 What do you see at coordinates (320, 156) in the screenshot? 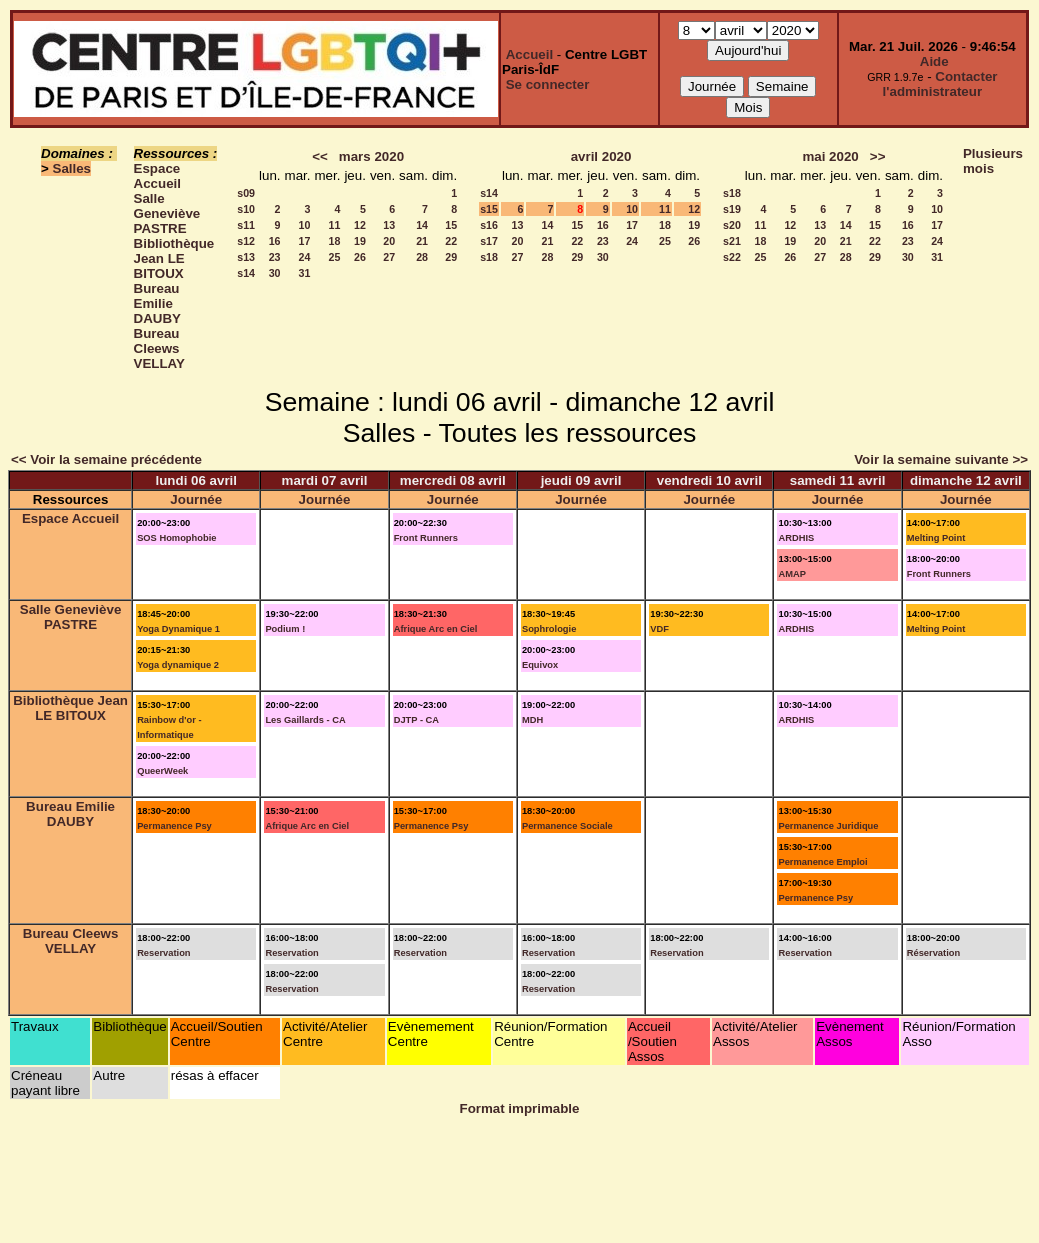
I see `<<` at bounding box center [320, 156].